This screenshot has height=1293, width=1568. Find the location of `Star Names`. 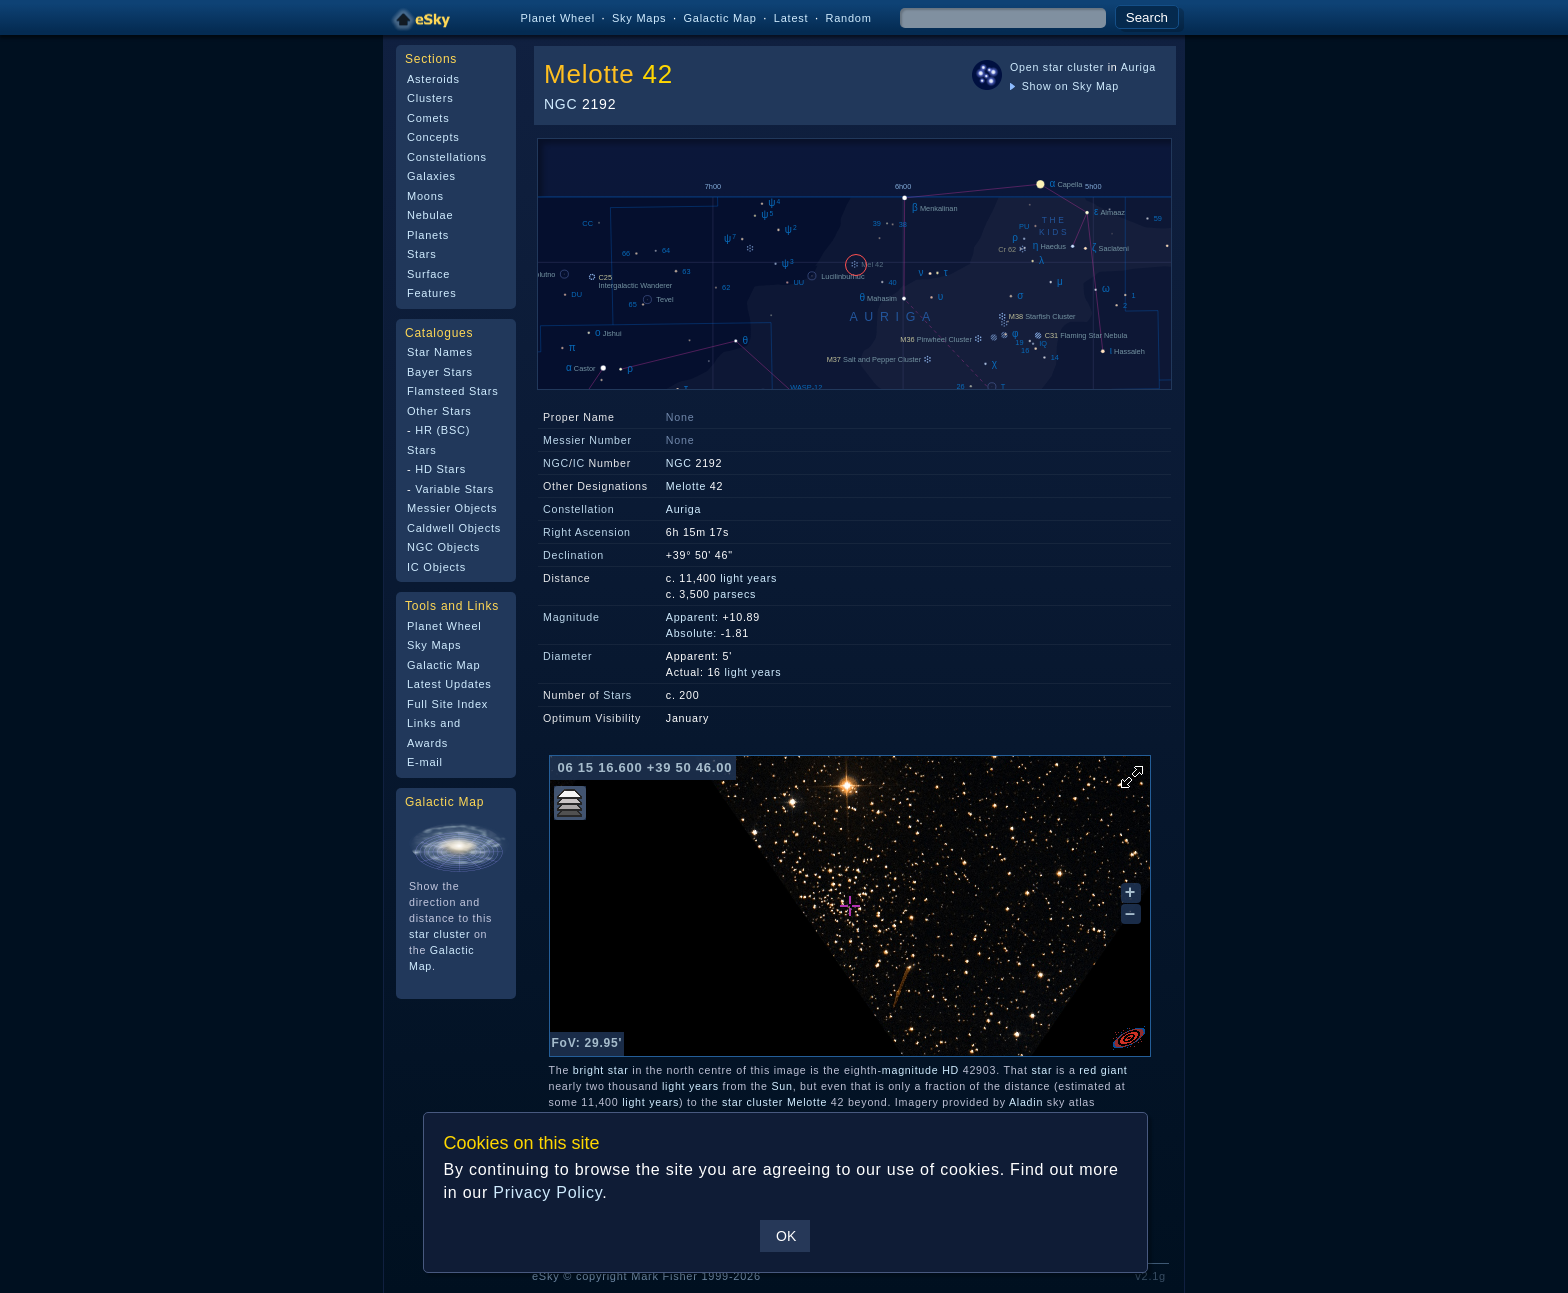

Star Names is located at coordinates (440, 352).